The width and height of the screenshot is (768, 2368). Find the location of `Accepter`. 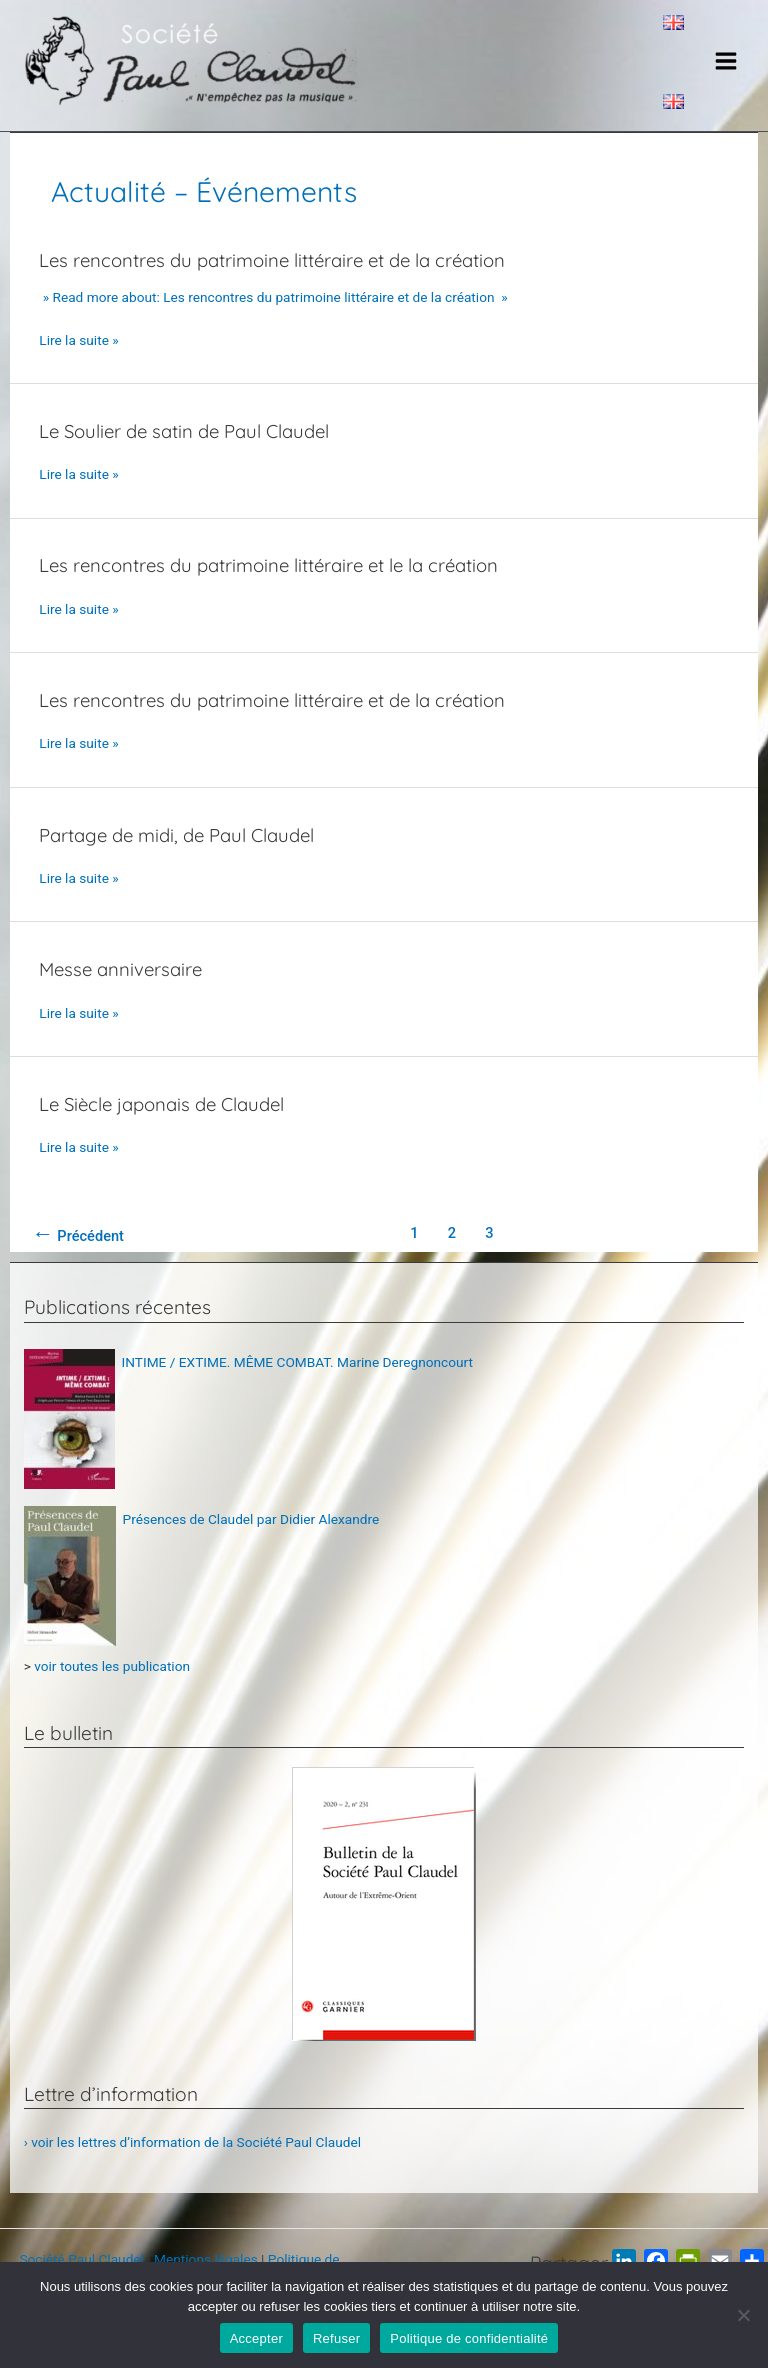

Accepter is located at coordinates (256, 2338).